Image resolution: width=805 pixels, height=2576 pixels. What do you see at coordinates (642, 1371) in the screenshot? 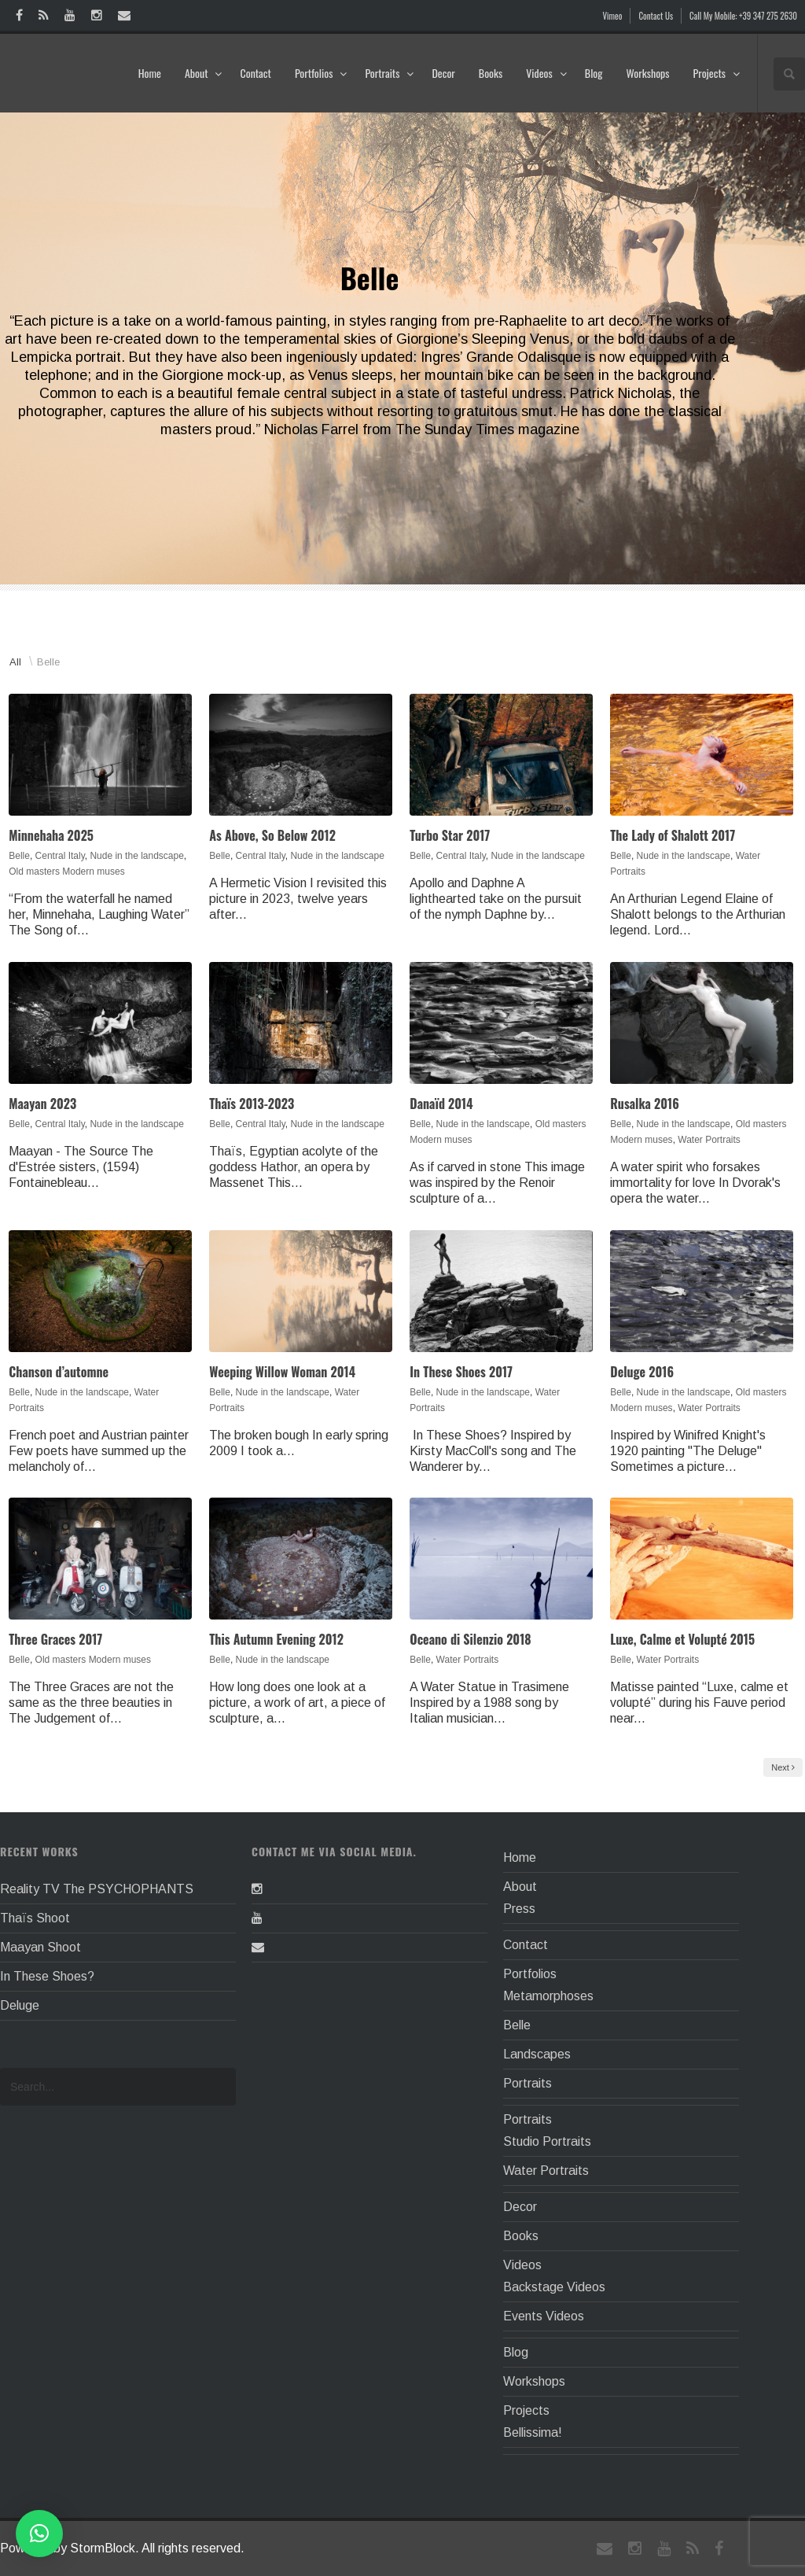
I see `Deluge 2016` at bounding box center [642, 1371].